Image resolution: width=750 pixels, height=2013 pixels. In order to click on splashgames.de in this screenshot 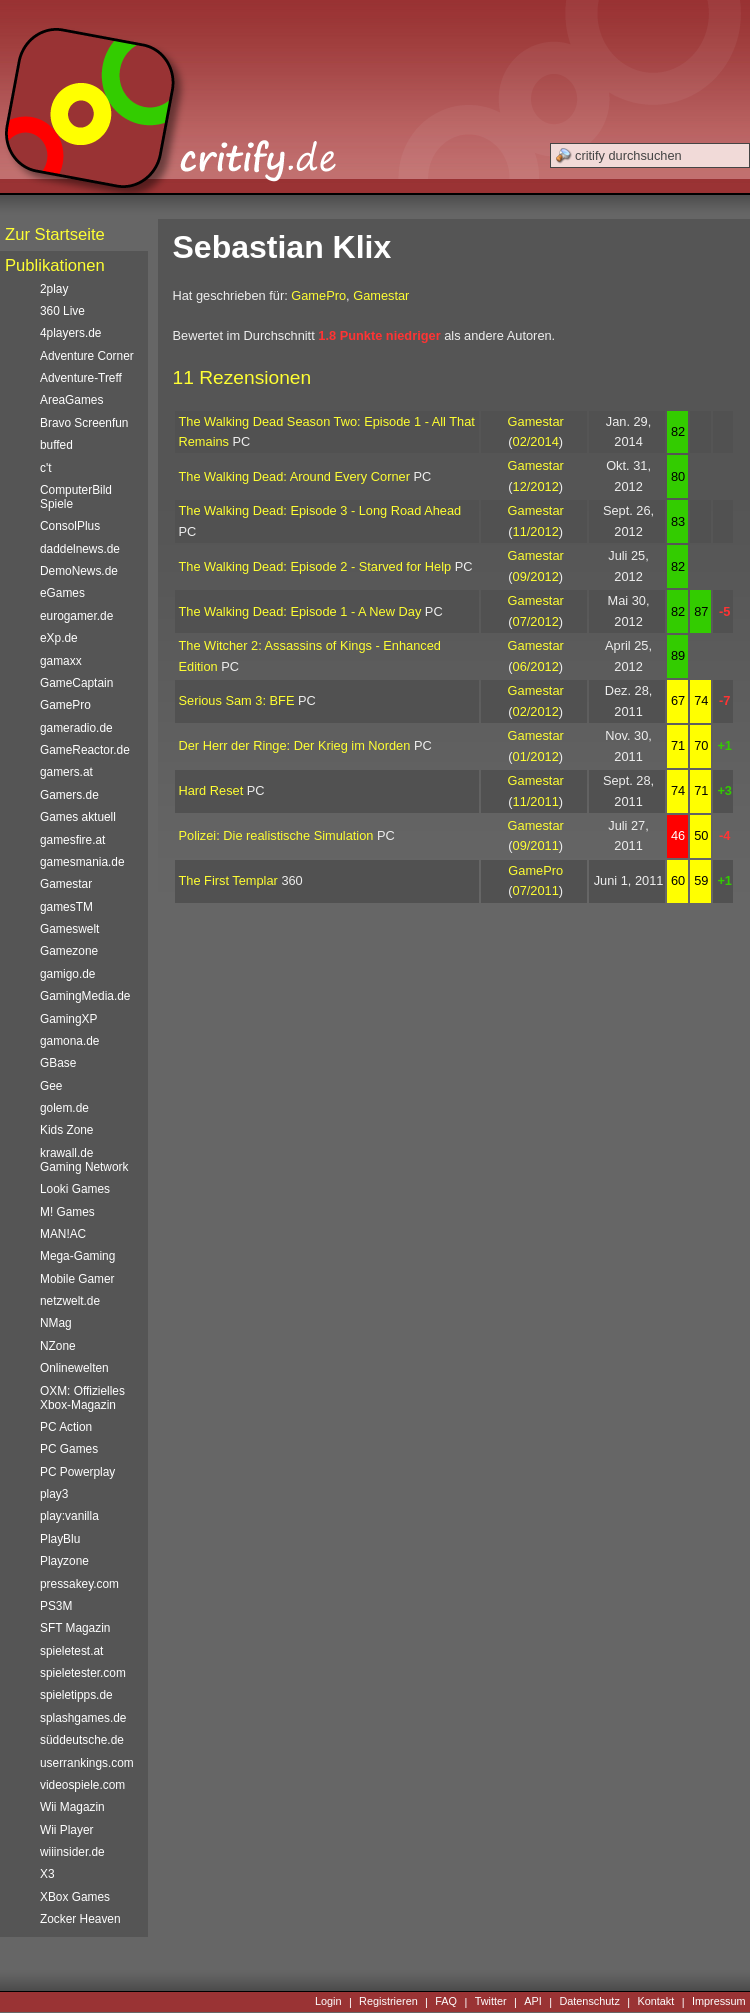, I will do `click(83, 1718)`.